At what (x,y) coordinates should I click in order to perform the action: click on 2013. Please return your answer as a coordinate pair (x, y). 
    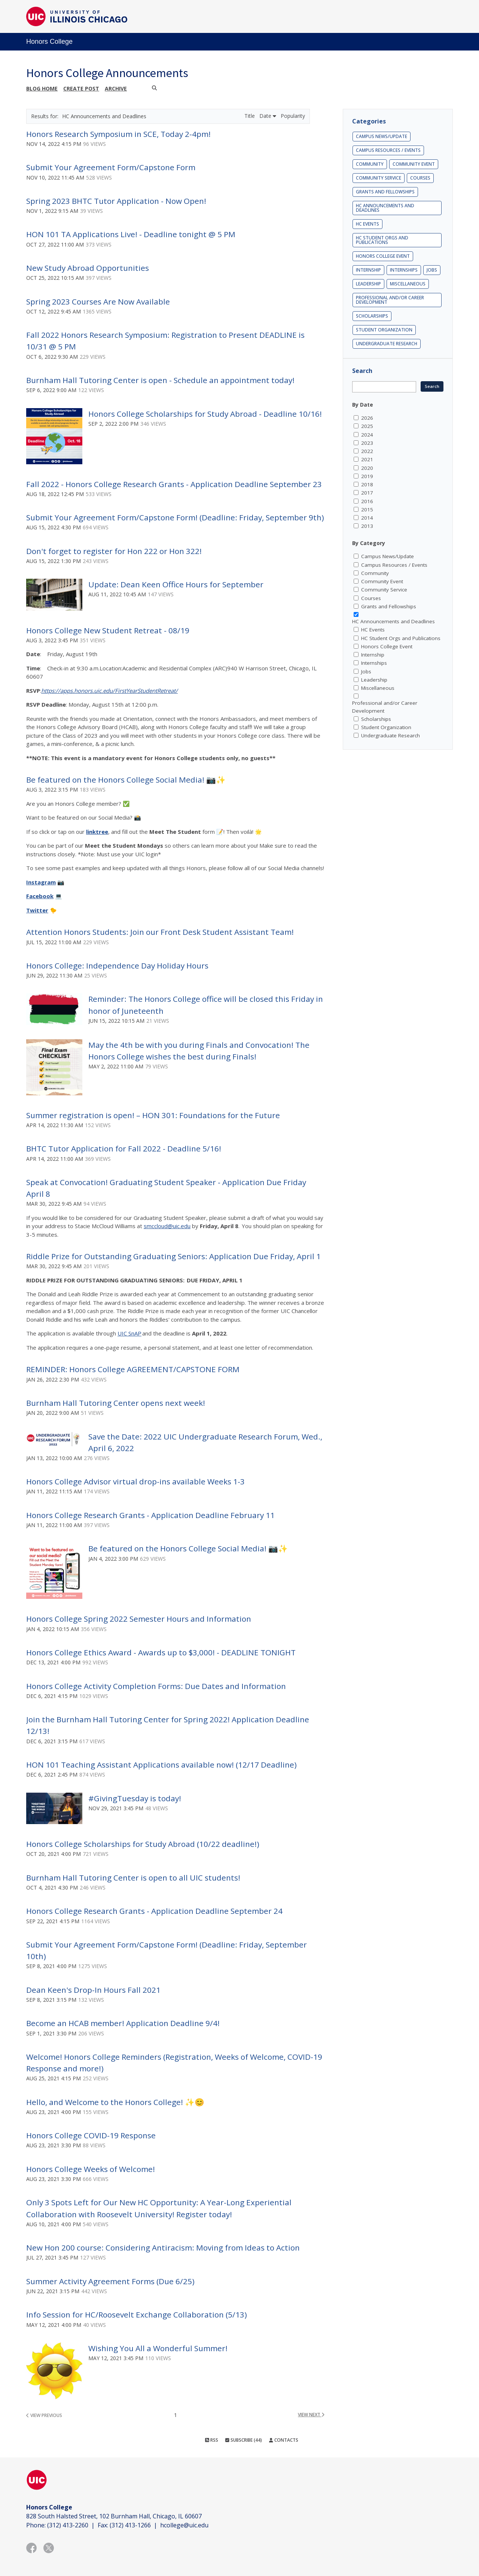
    Looking at the image, I should click on (367, 526).